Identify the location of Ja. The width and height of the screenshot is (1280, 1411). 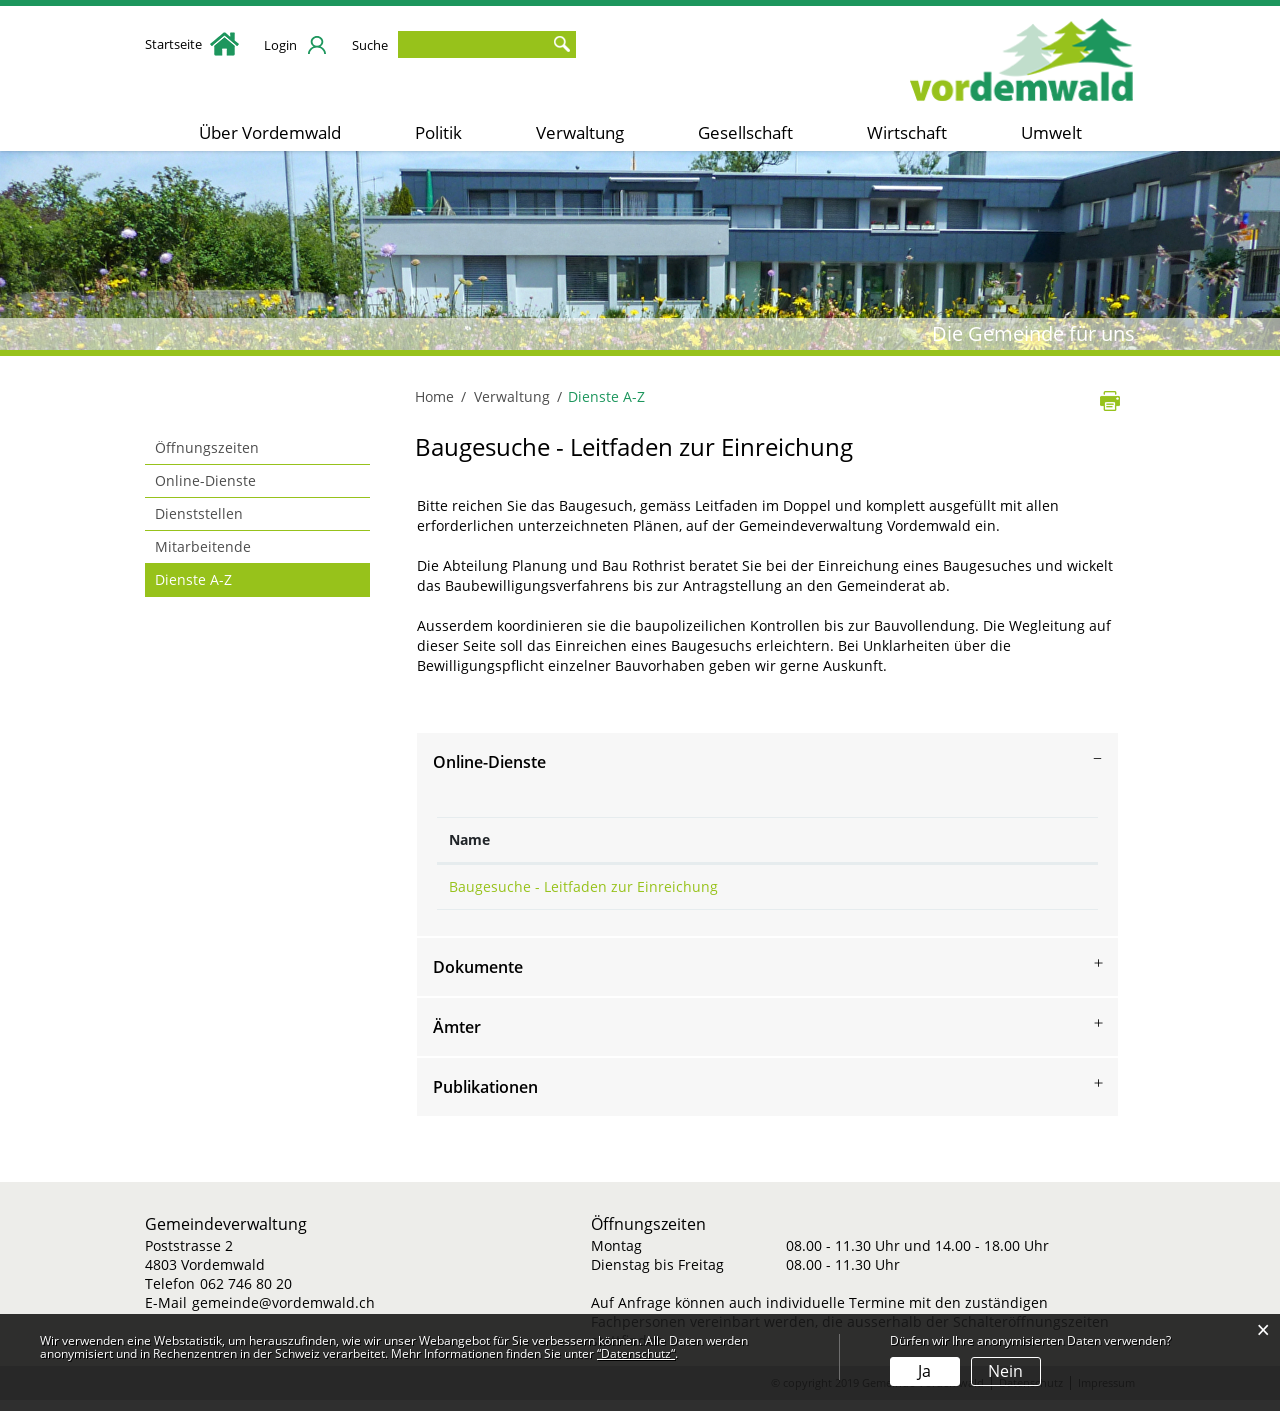
(924, 1371).